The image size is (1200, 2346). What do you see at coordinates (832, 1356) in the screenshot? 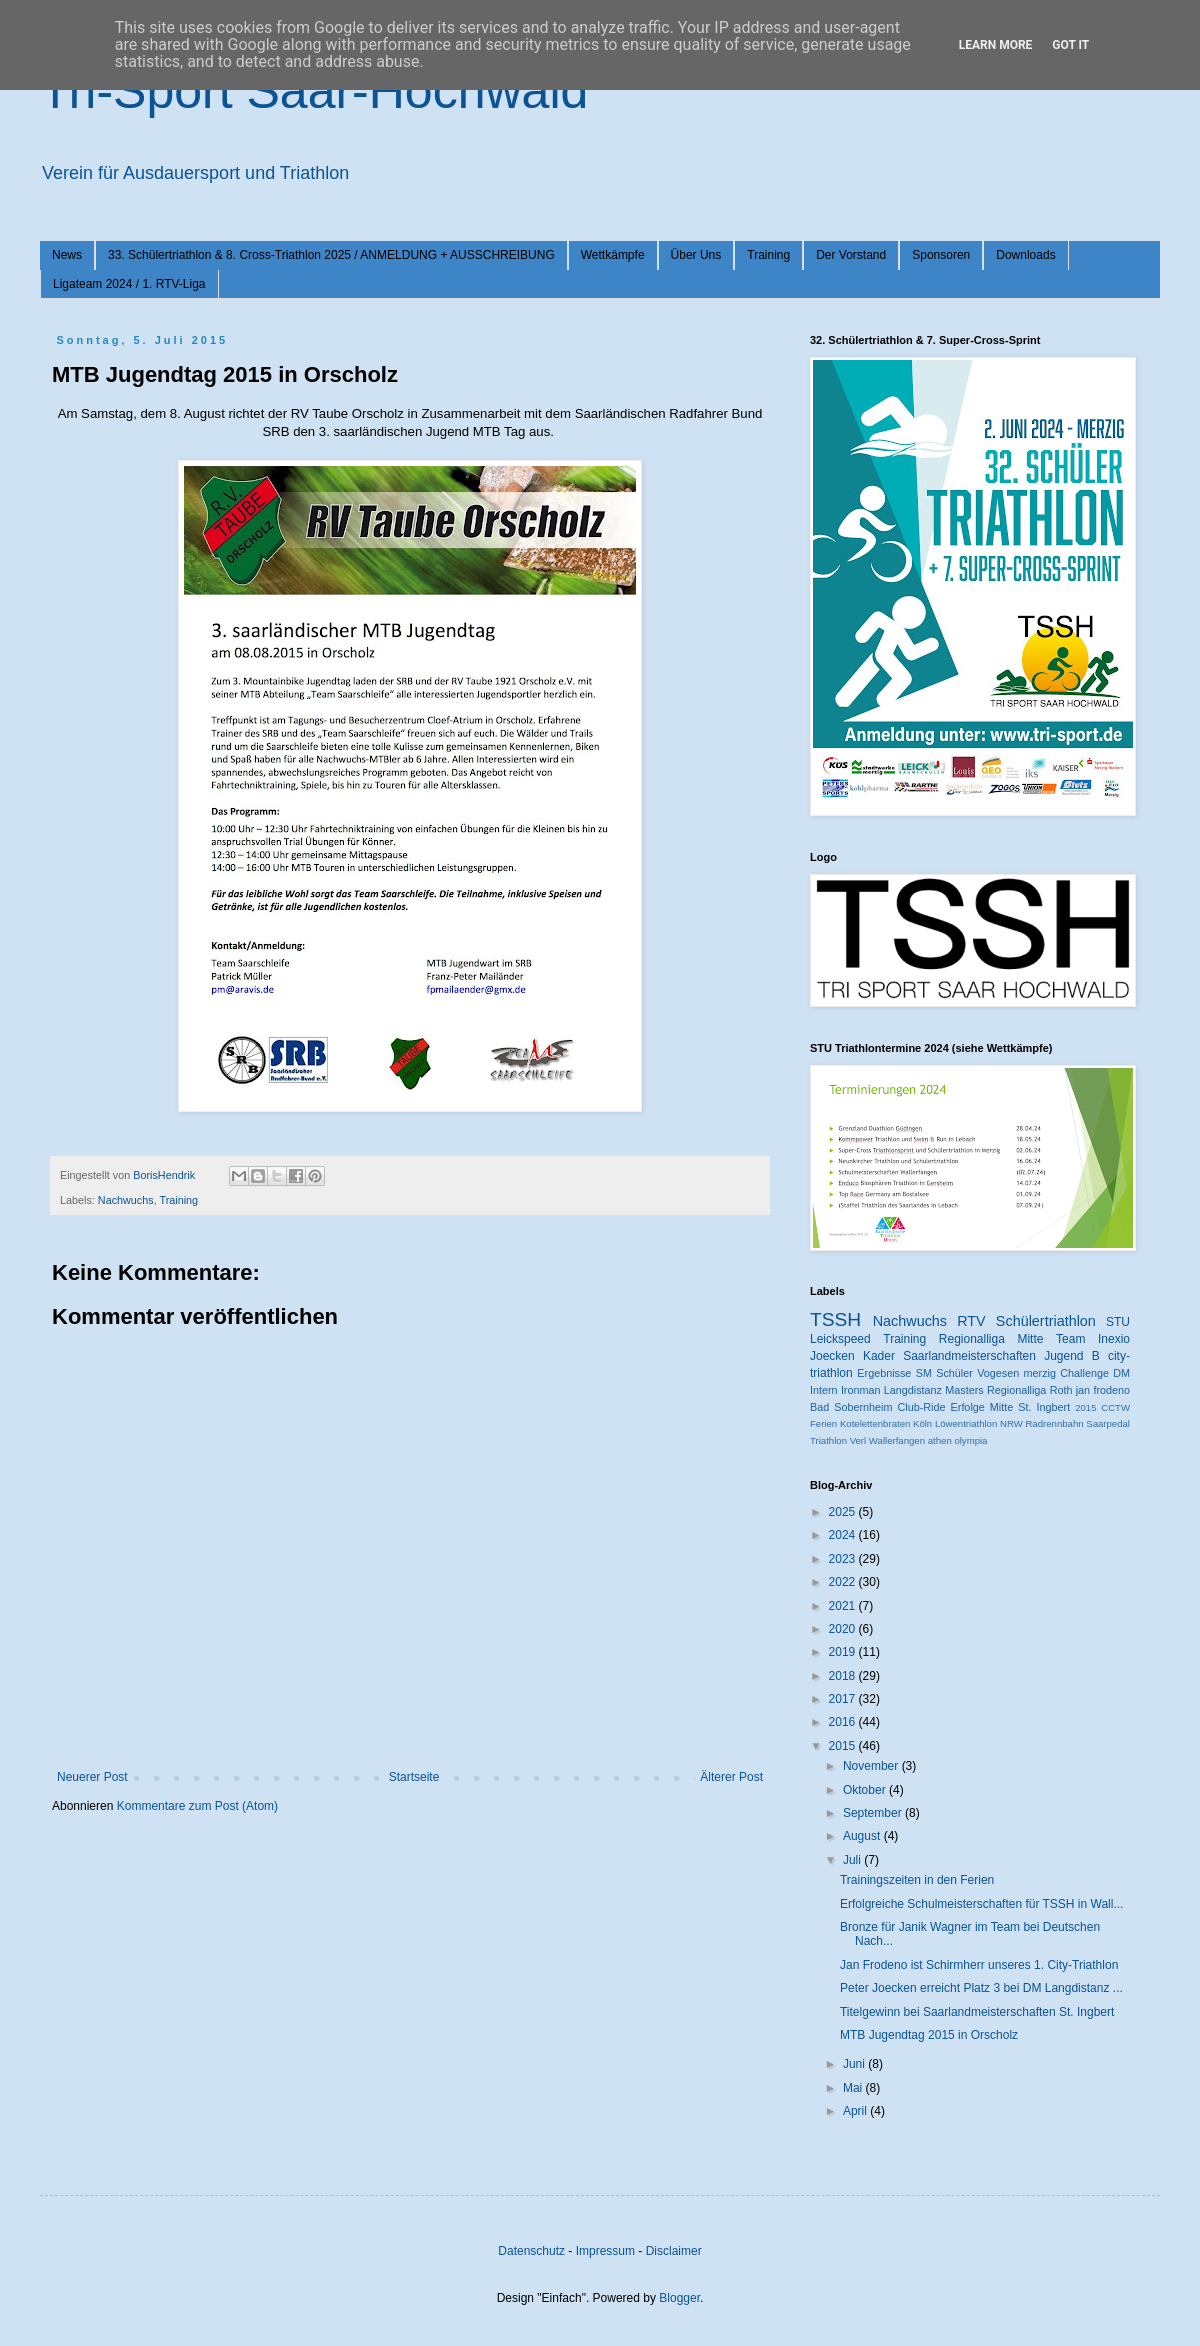
I see `Joecken` at bounding box center [832, 1356].